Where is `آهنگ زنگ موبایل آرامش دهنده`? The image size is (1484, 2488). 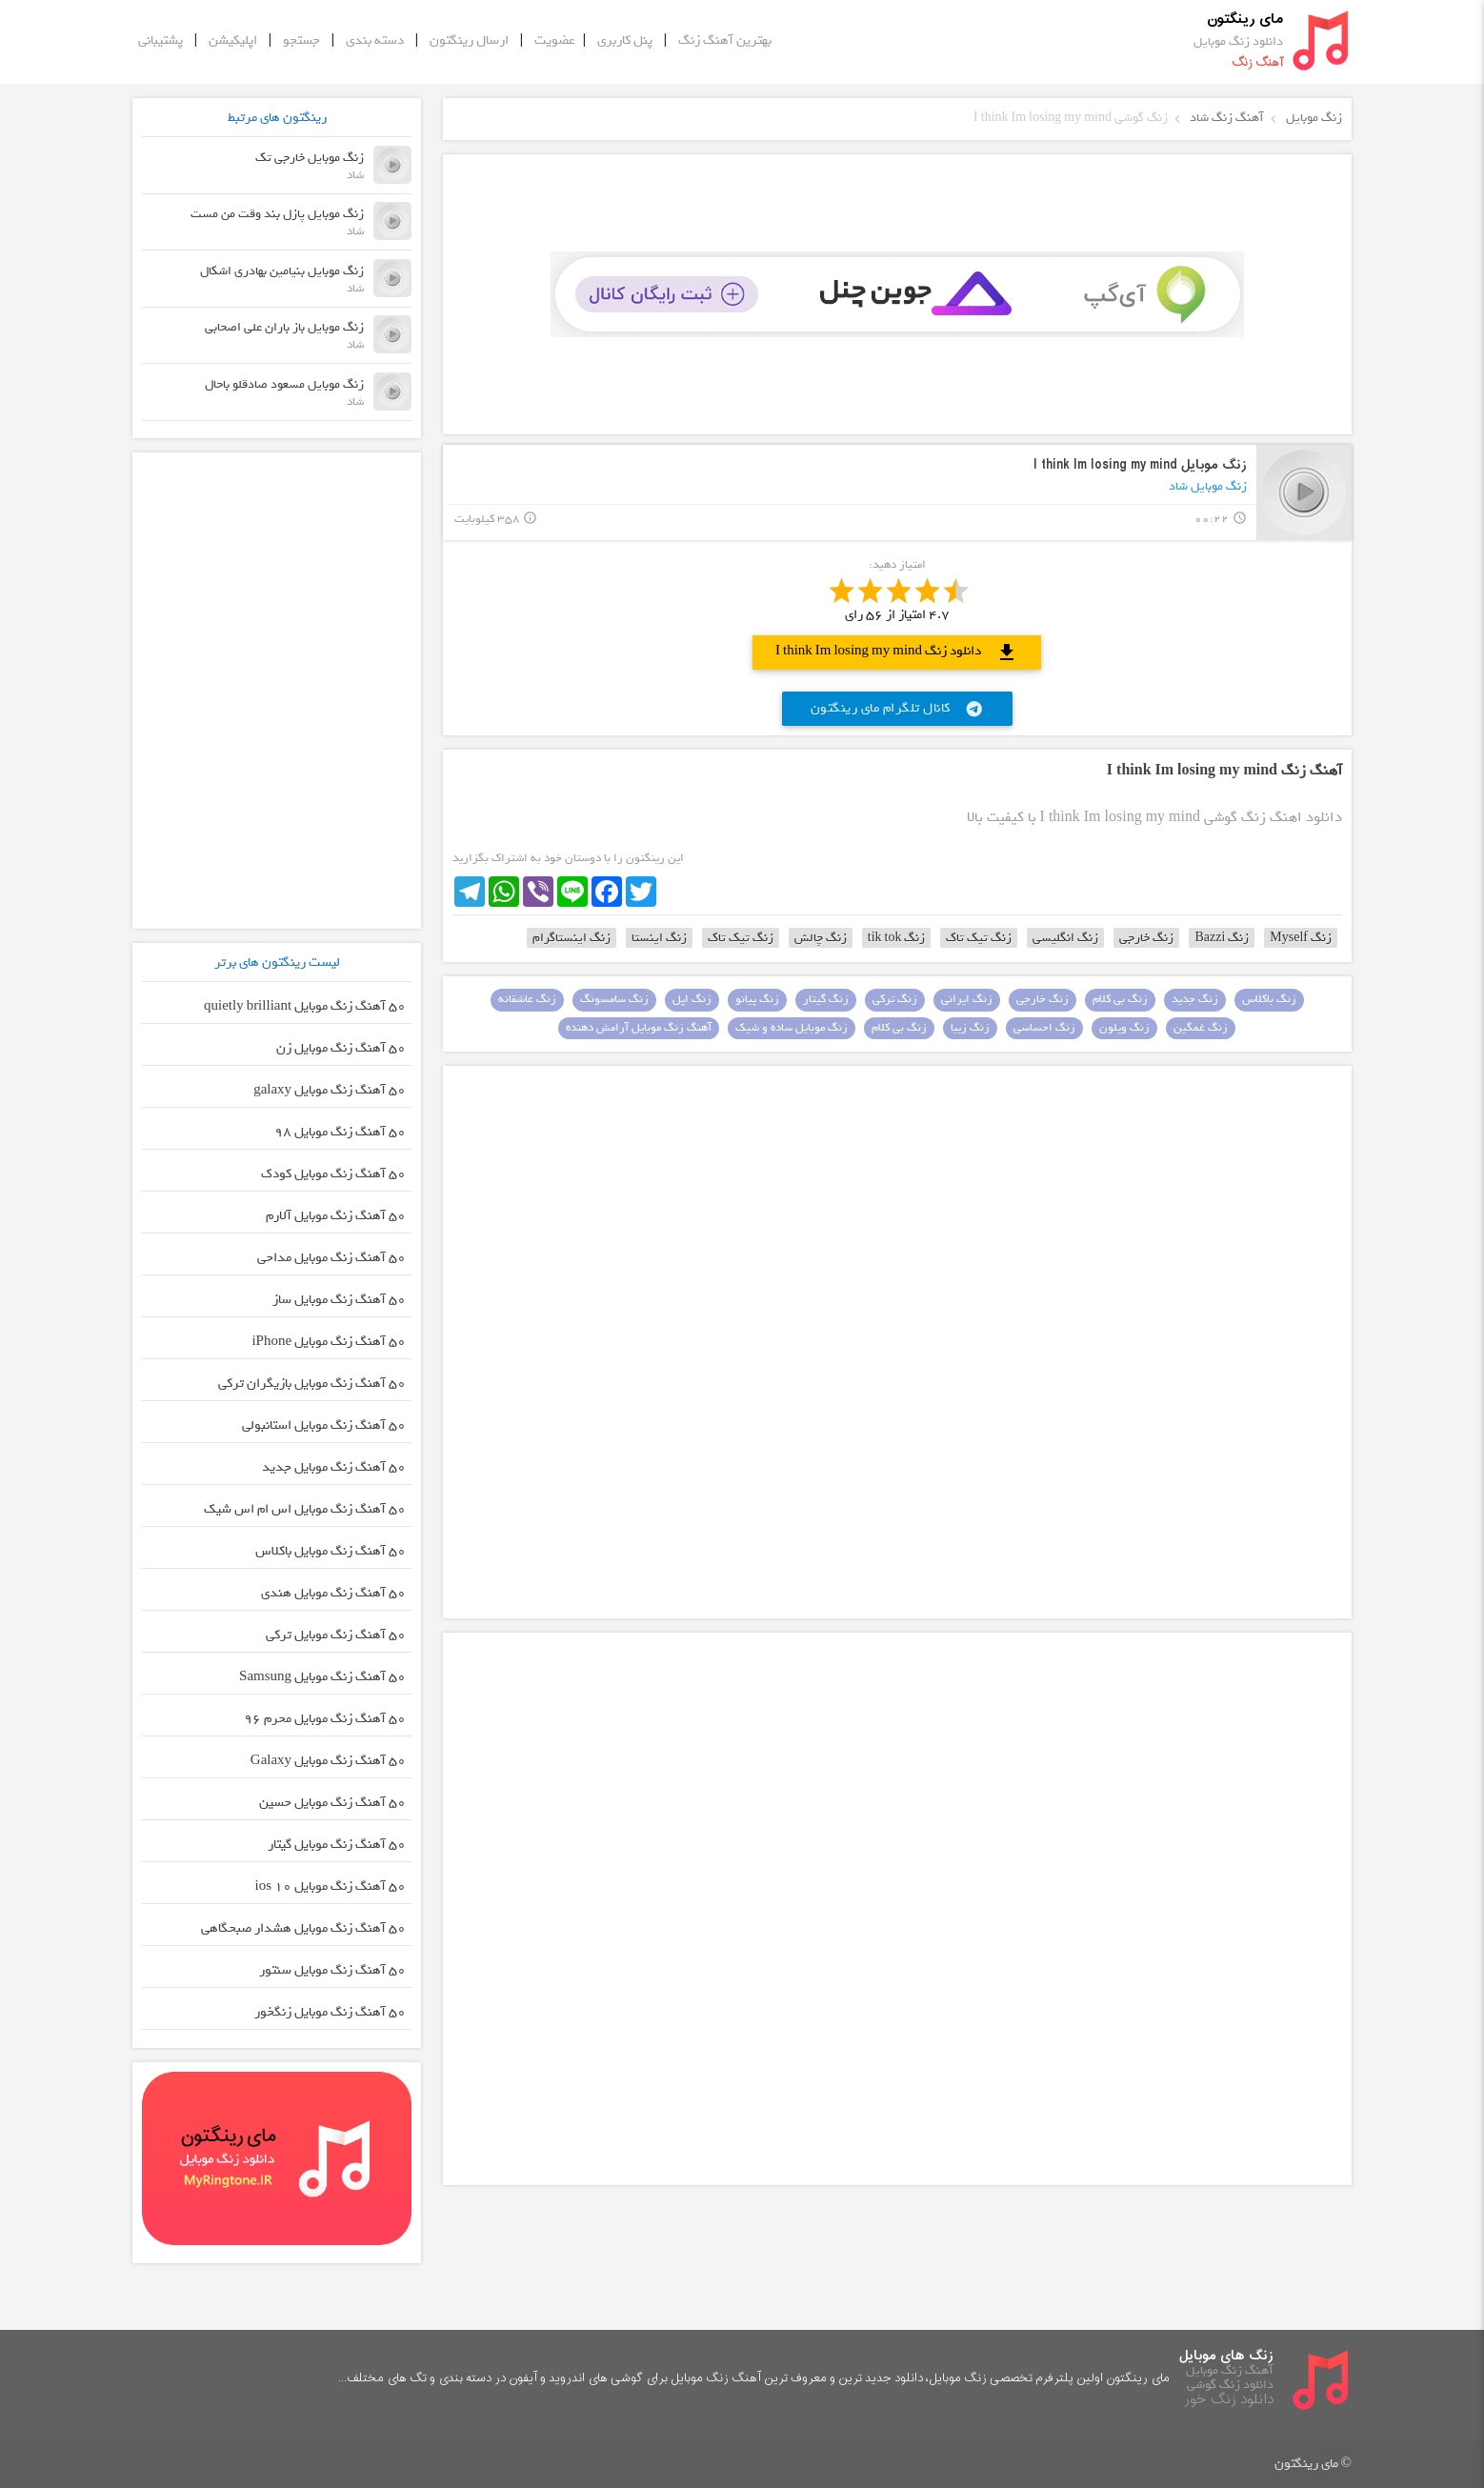 آهنگ زنگ موبایل آرامش دهنده is located at coordinates (639, 1027).